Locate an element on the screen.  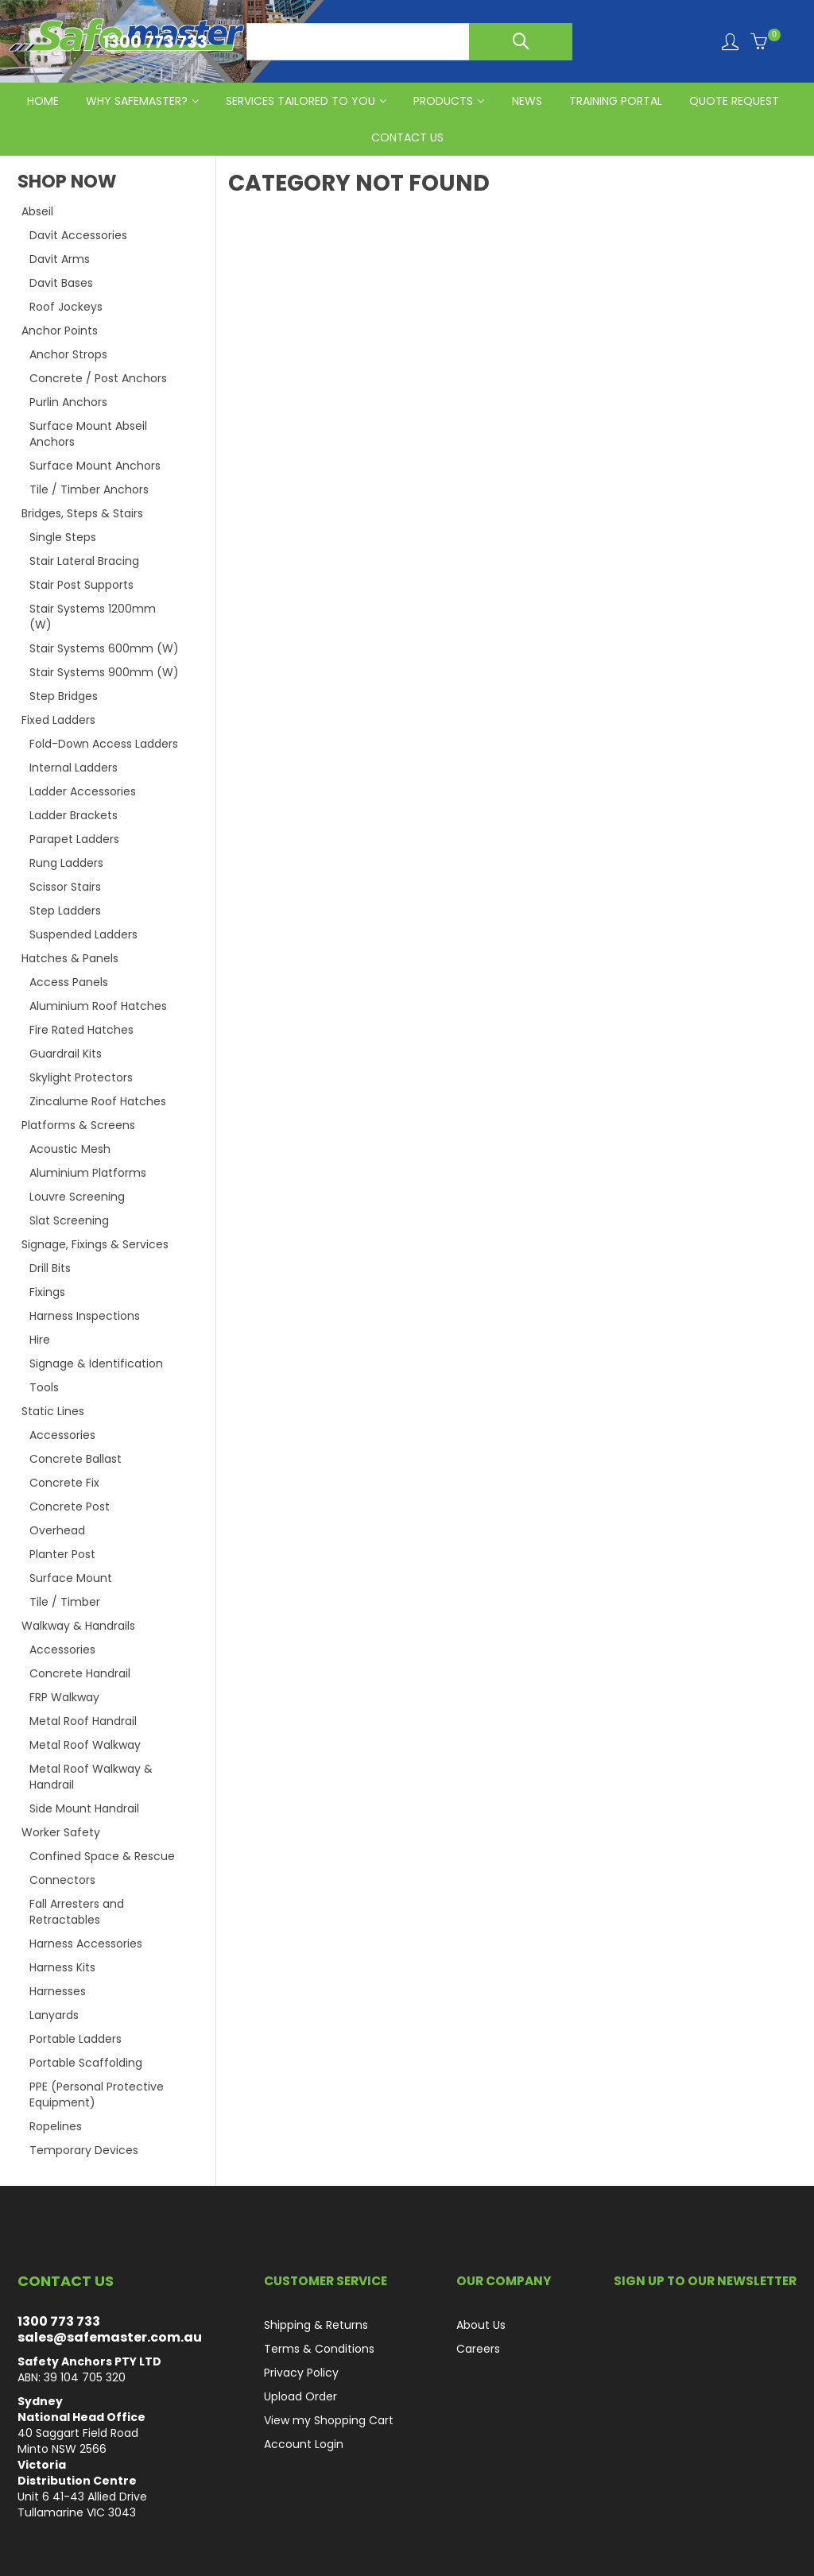
Harnesses is located at coordinates (57, 1991).